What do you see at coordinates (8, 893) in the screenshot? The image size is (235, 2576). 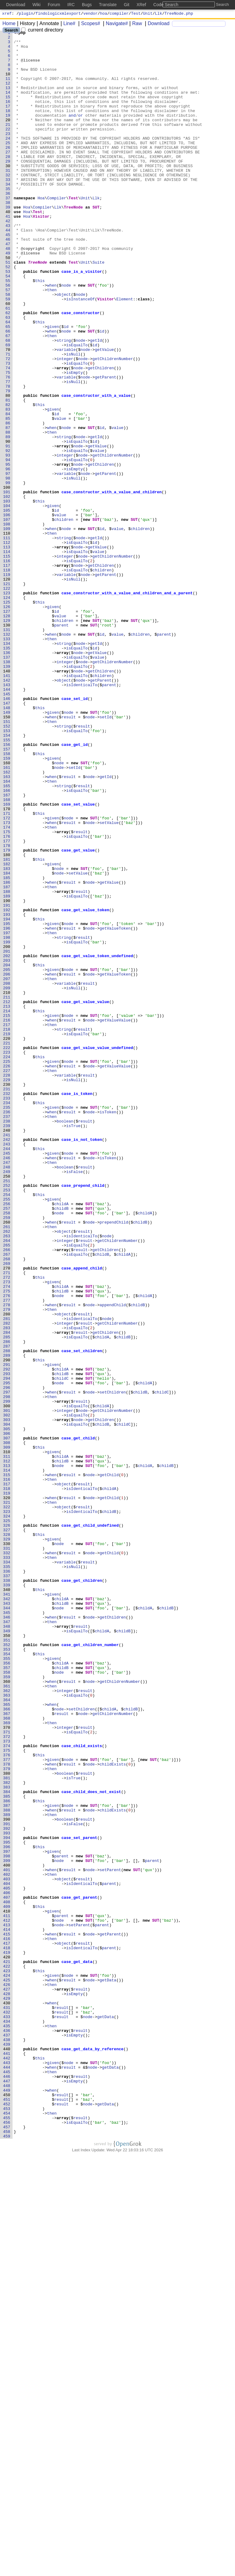 I see `157` at bounding box center [8, 893].